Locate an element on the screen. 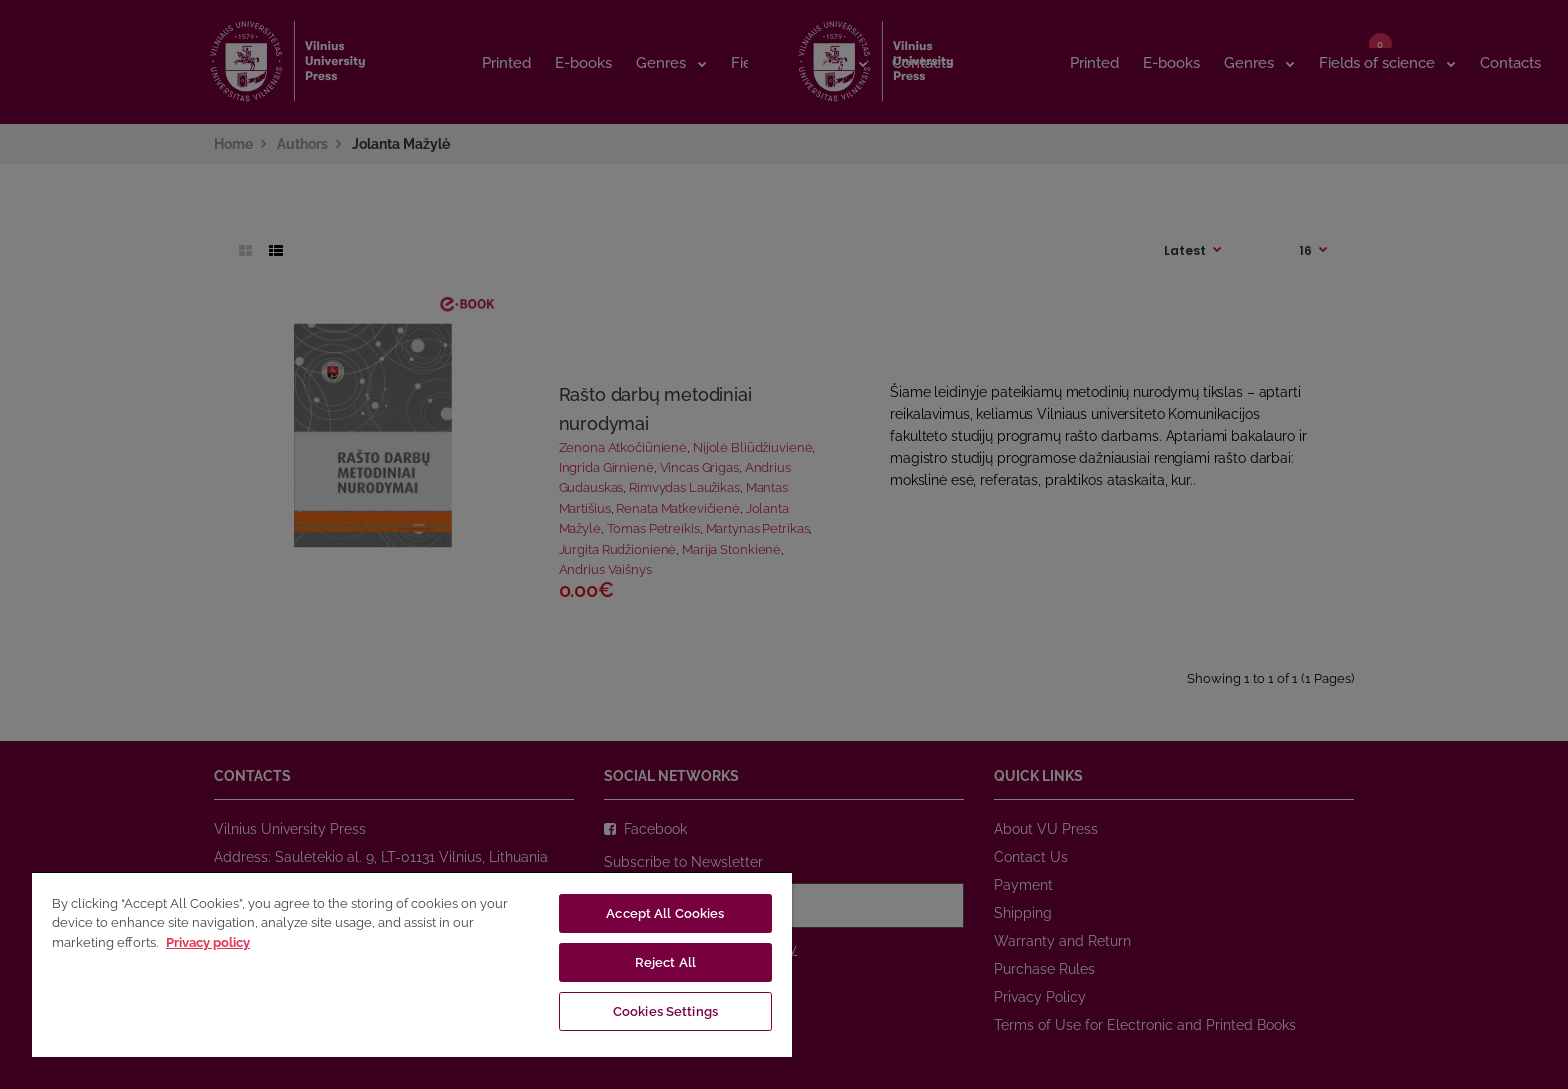 The width and height of the screenshot is (1568, 1089). Reject All is located at coordinates (665, 962).